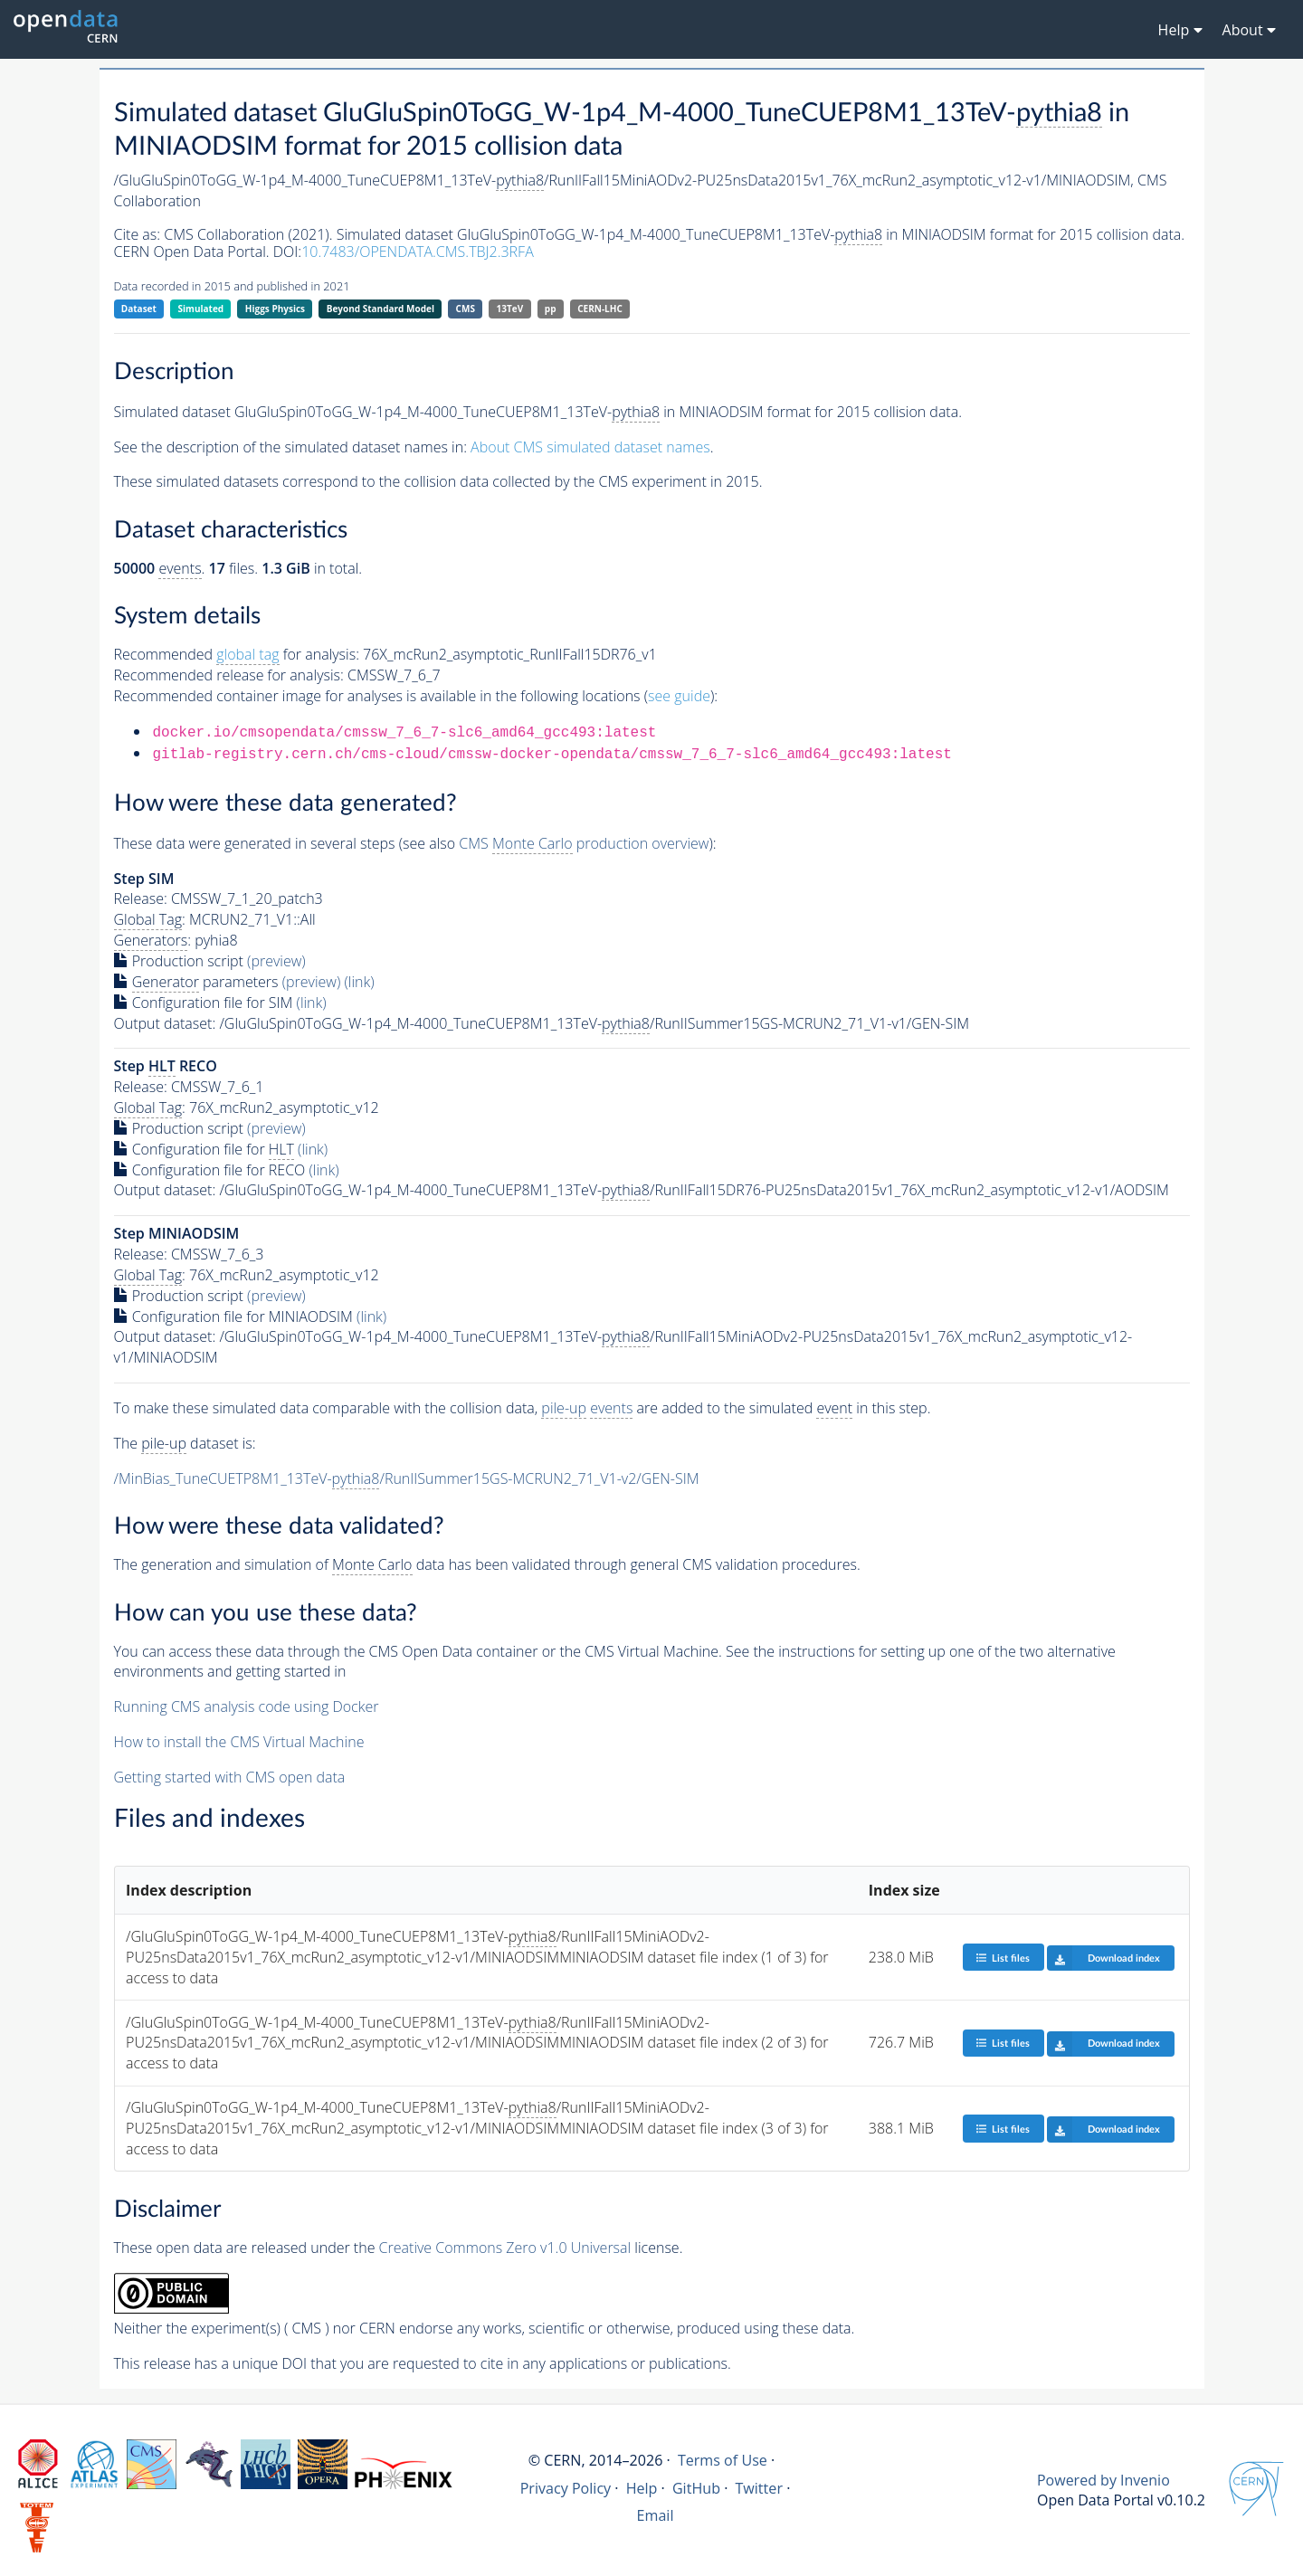  I want to click on Powered by Invenio, so click(1103, 2480).